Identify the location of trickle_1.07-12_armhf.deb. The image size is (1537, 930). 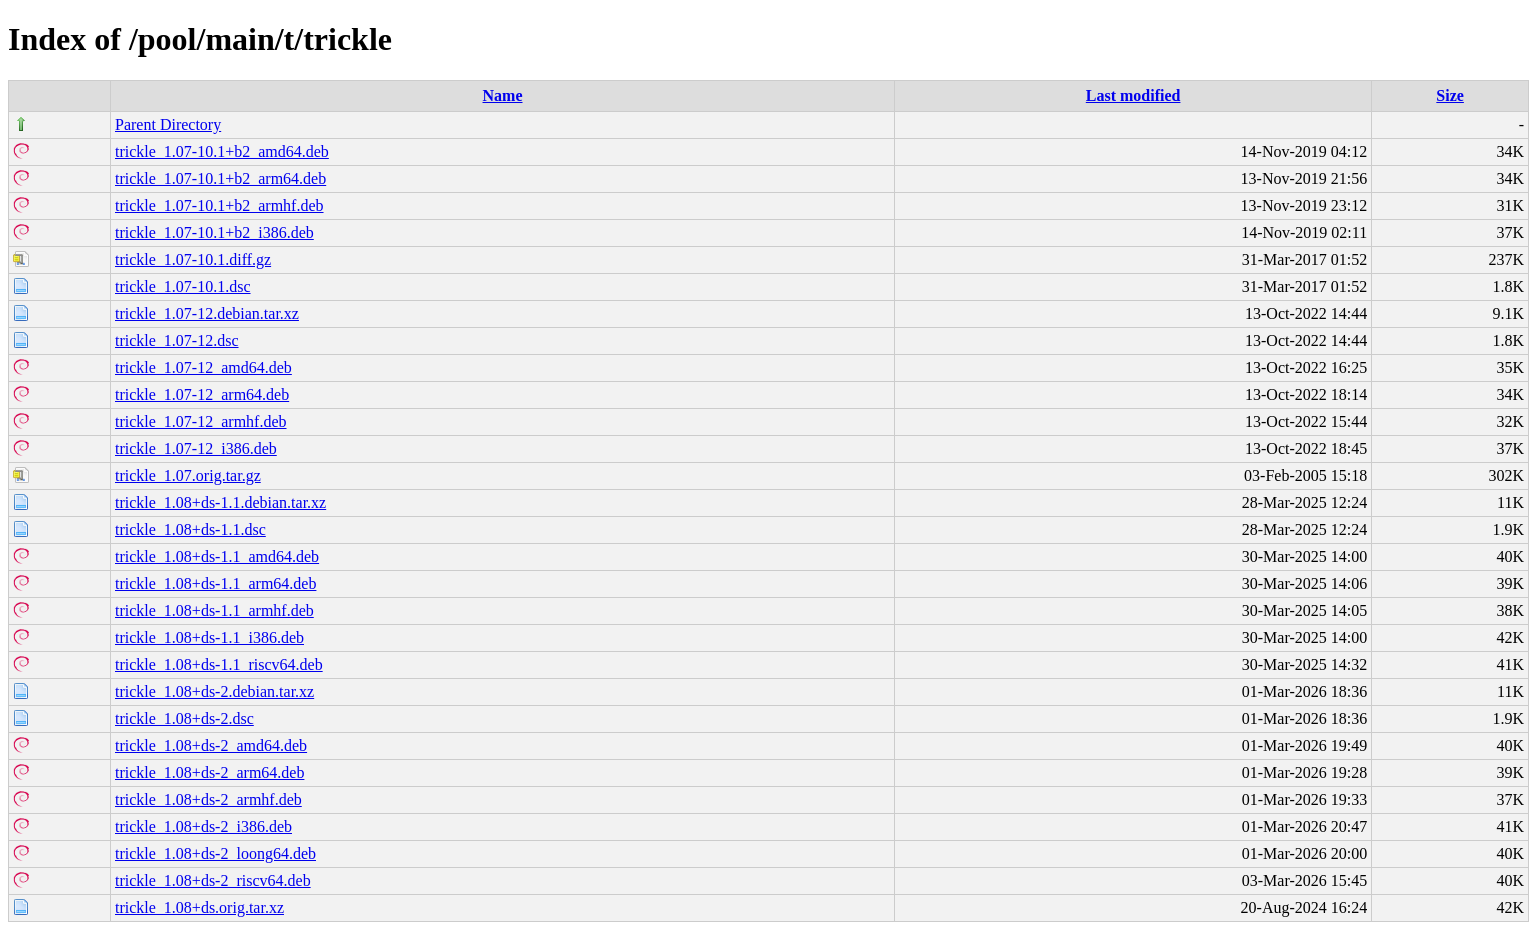
(201, 421).